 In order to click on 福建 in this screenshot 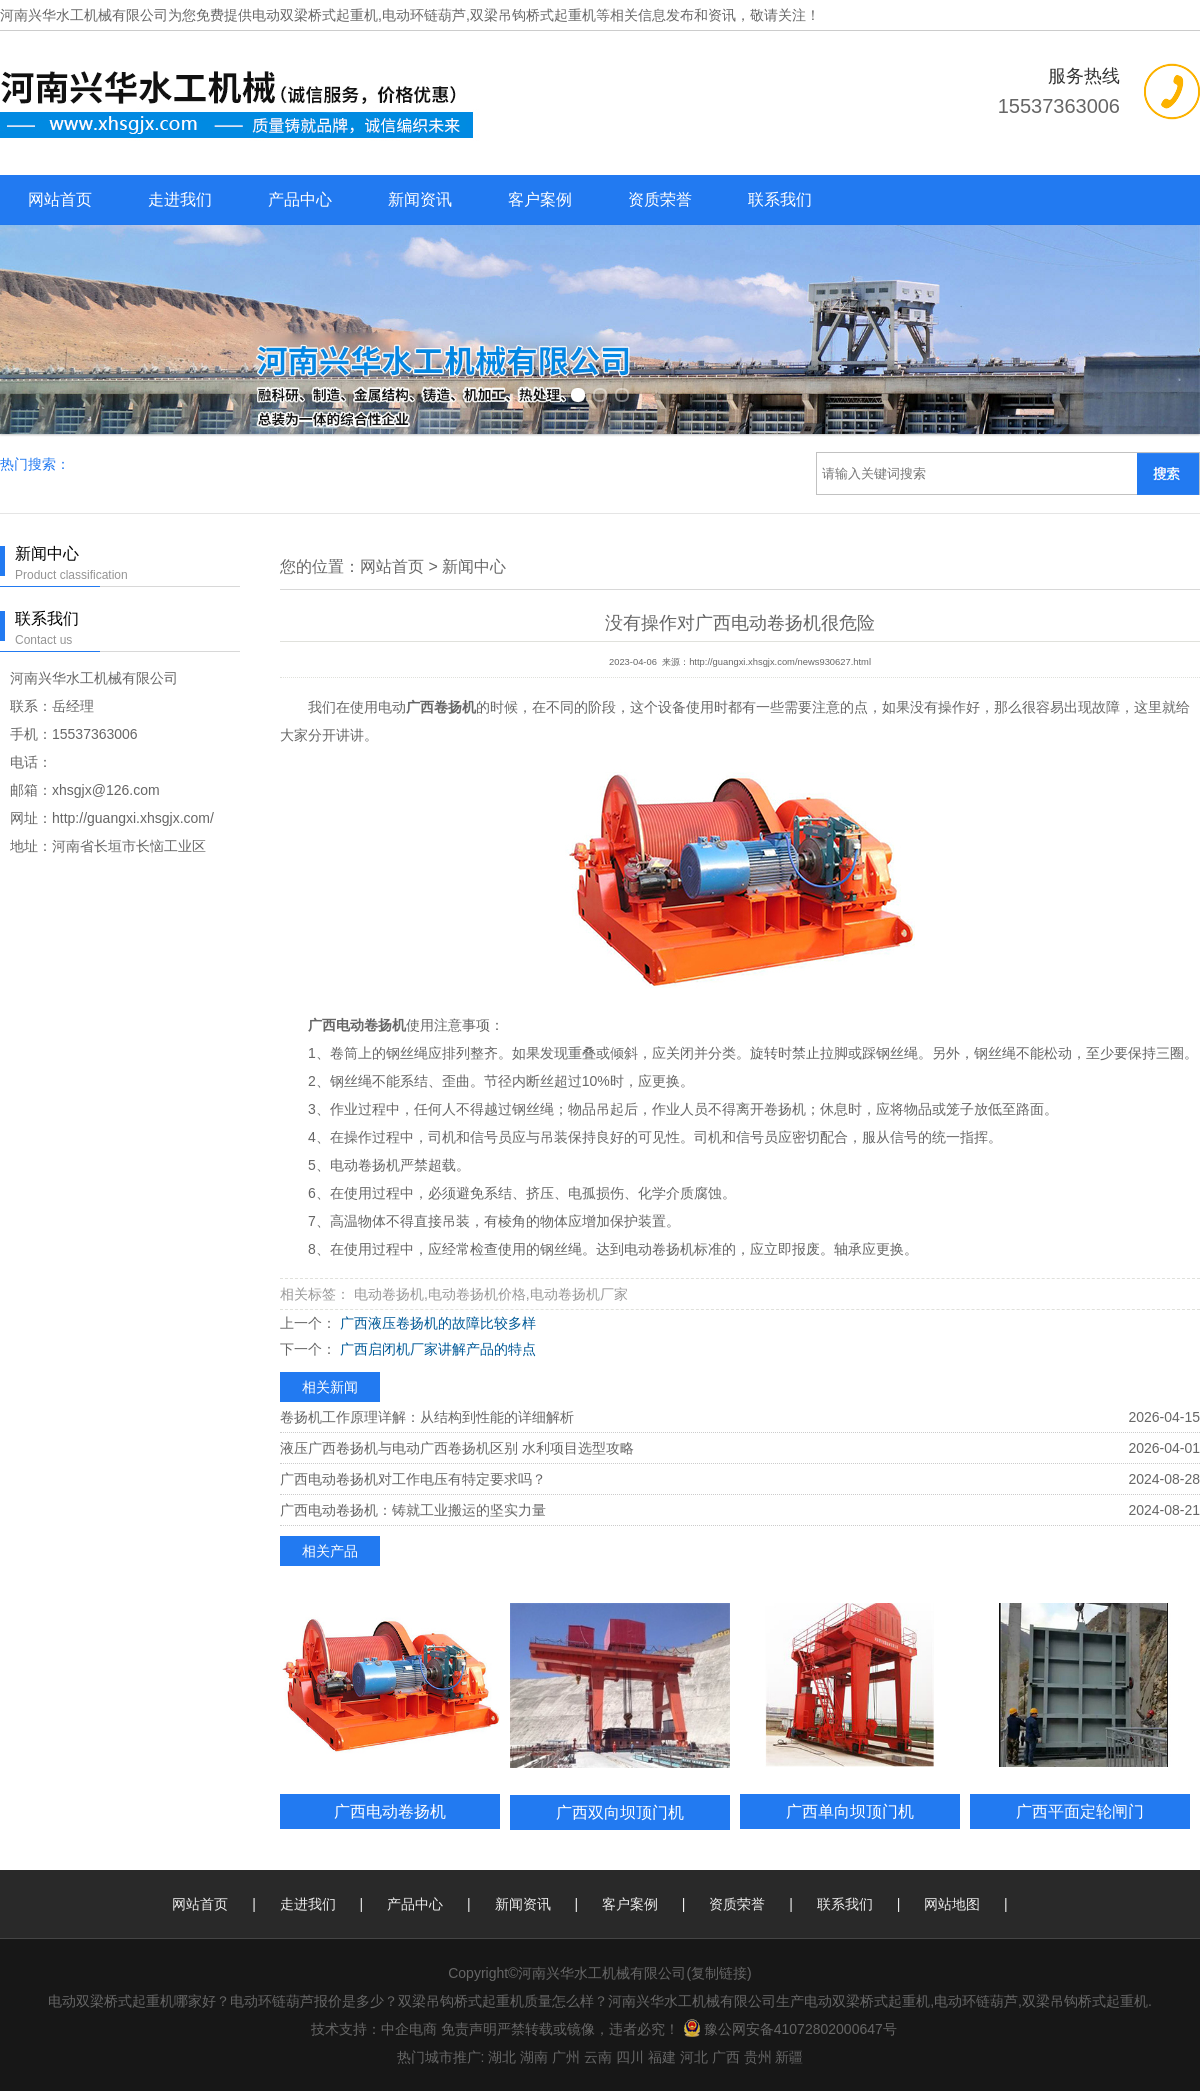, I will do `click(662, 2057)`.